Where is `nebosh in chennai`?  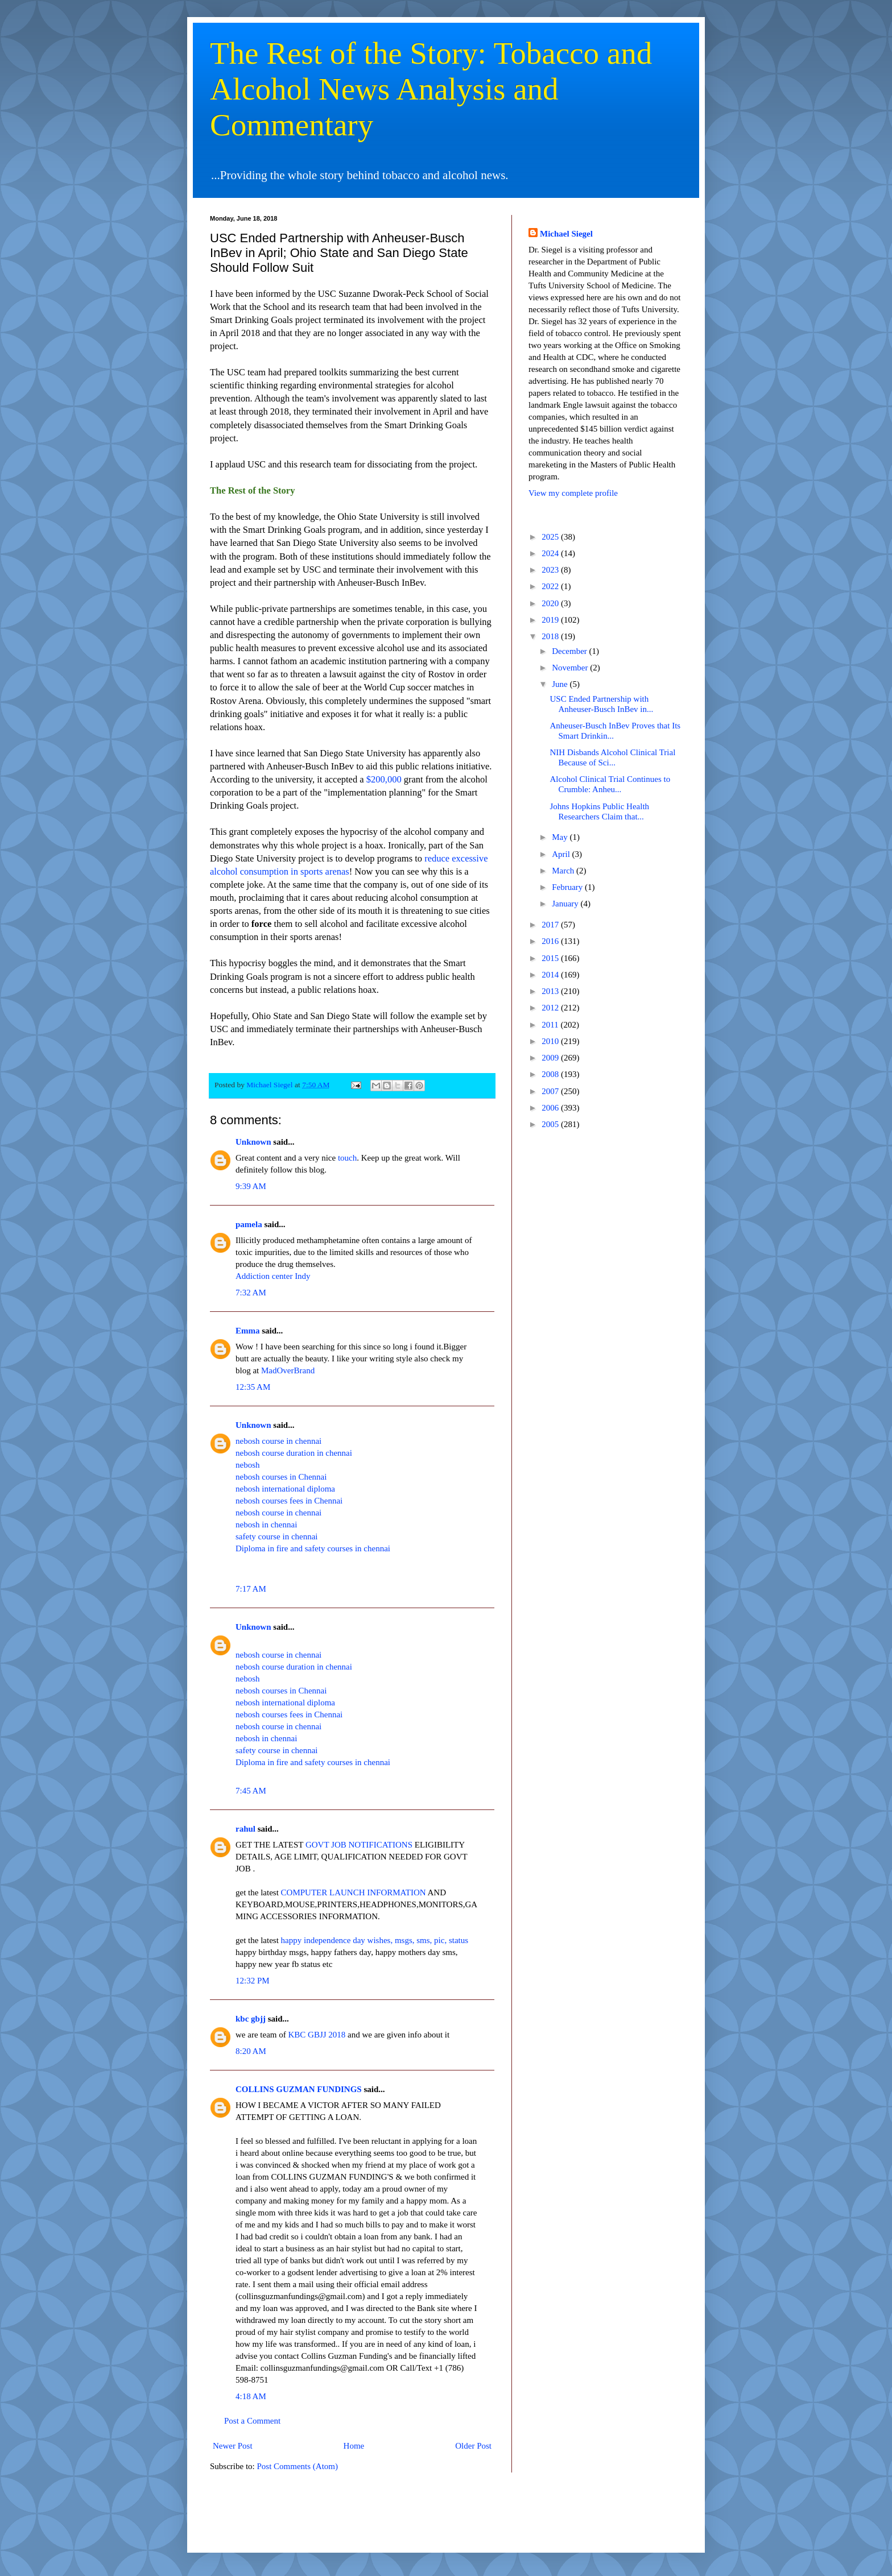
nebosh in chennai is located at coordinates (266, 1524).